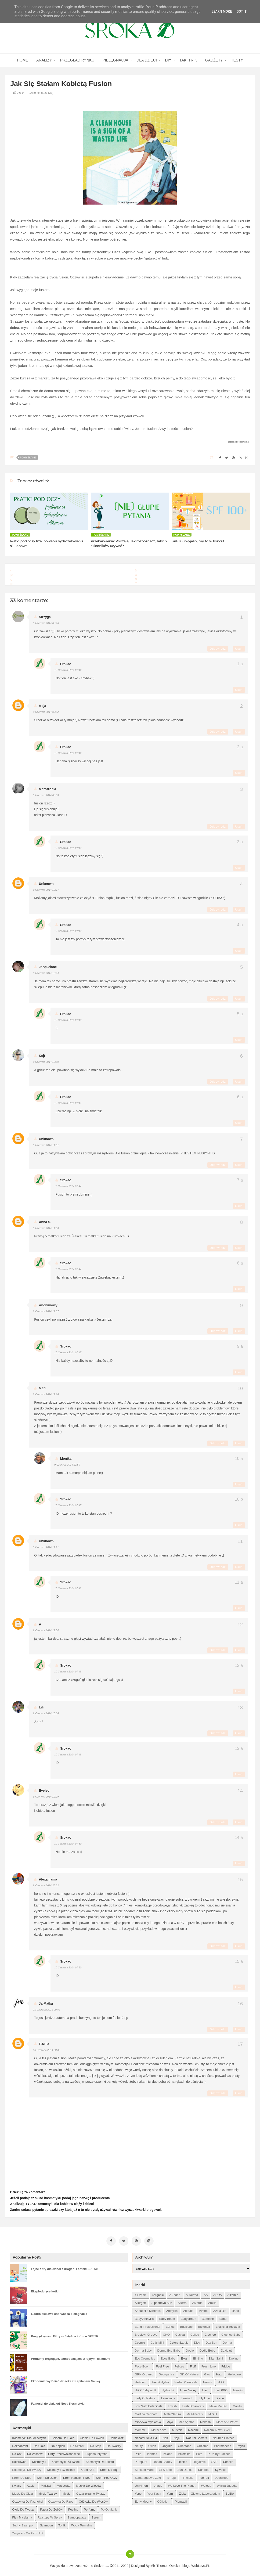 Image resolution: width=260 pixels, height=2576 pixels. What do you see at coordinates (207, 2372) in the screenshot?
I see `Glov` at bounding box center [207, 2372].